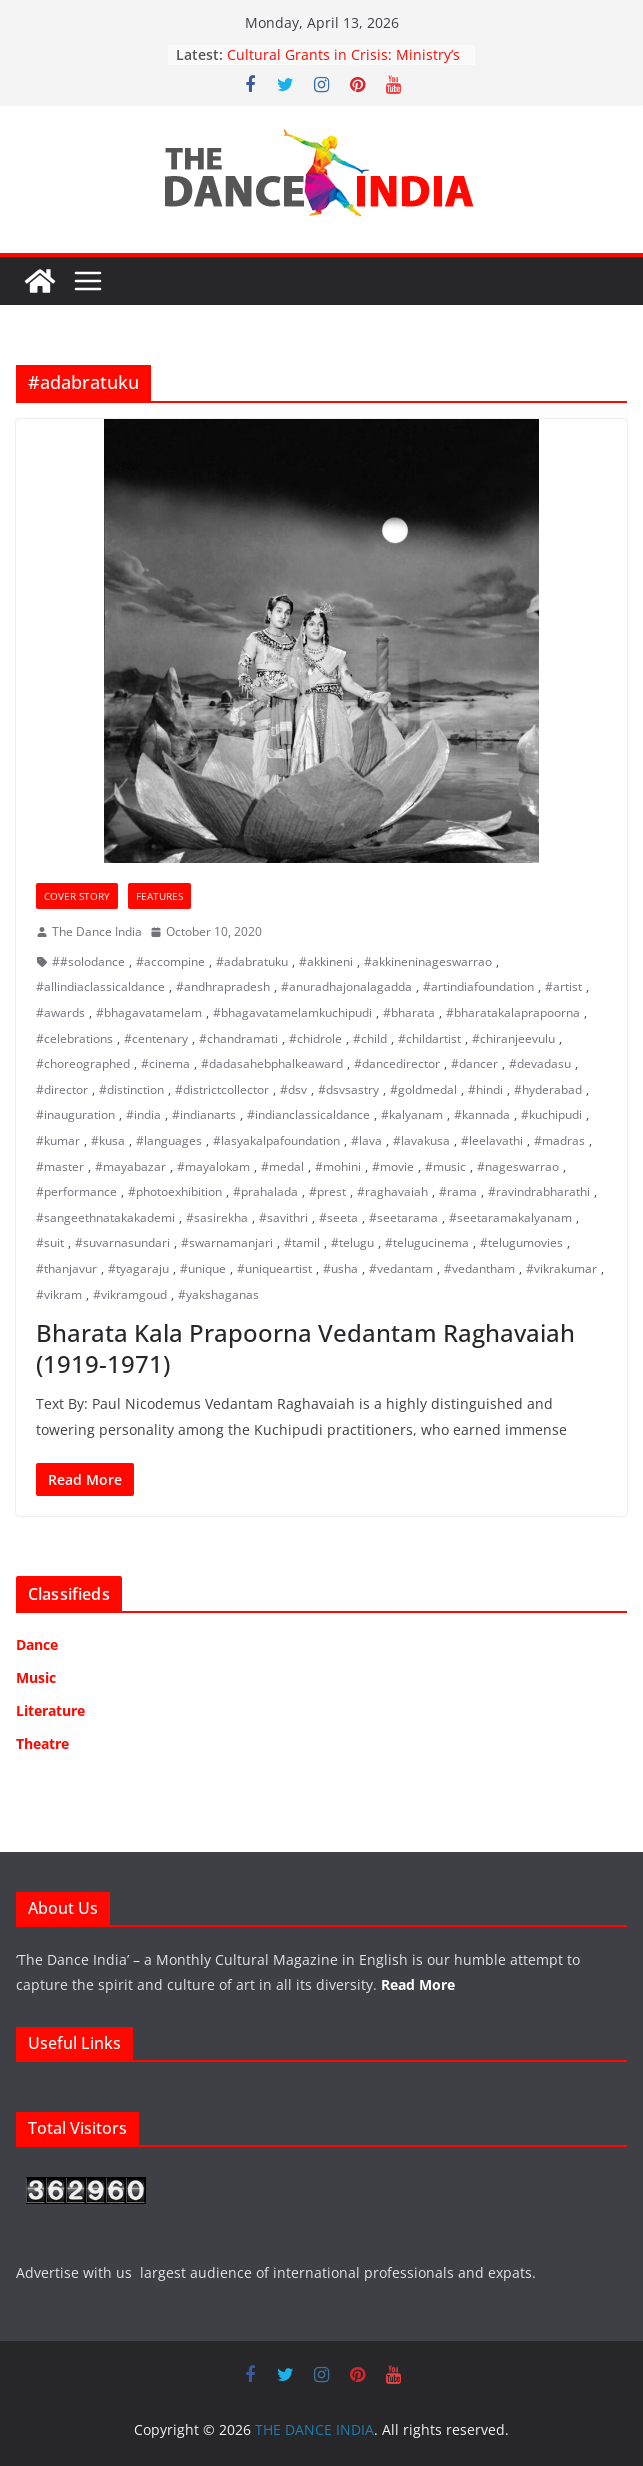  I want to click on #artindiafoundation, so click(478, 986).